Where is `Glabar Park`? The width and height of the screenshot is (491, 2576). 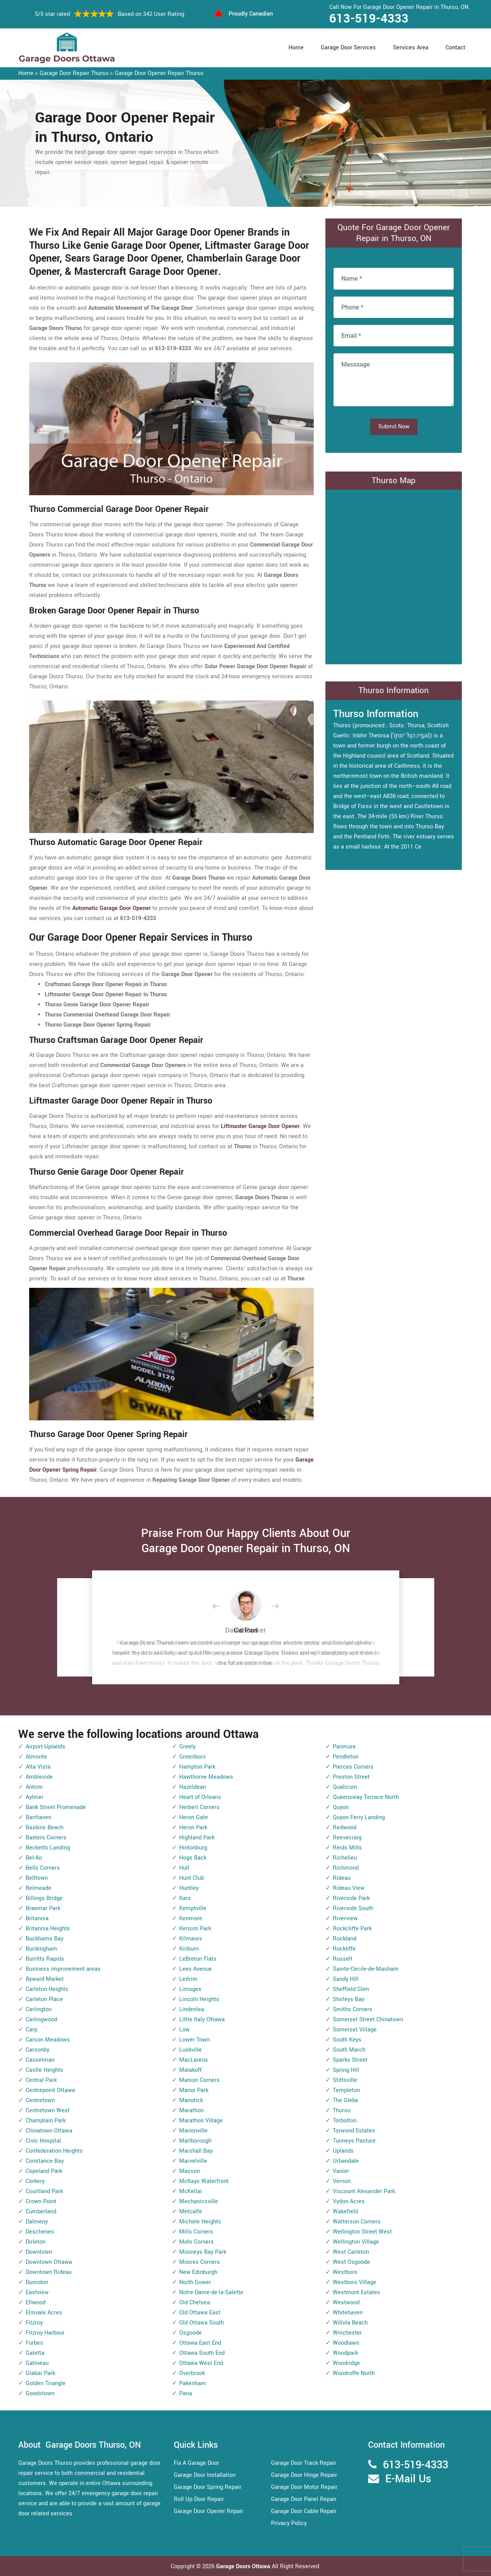 Glabar Park is located at coordinates (40, 2373).